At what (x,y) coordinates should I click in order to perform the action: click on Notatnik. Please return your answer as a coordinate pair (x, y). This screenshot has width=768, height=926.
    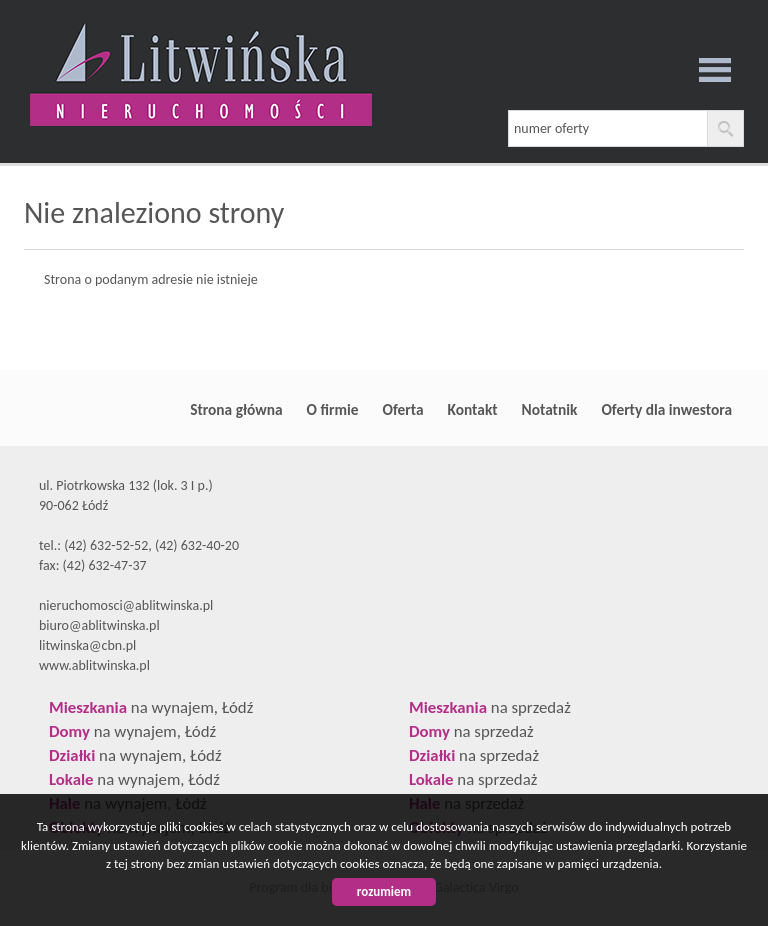
    Looking at the image, I should click on (550, 409).